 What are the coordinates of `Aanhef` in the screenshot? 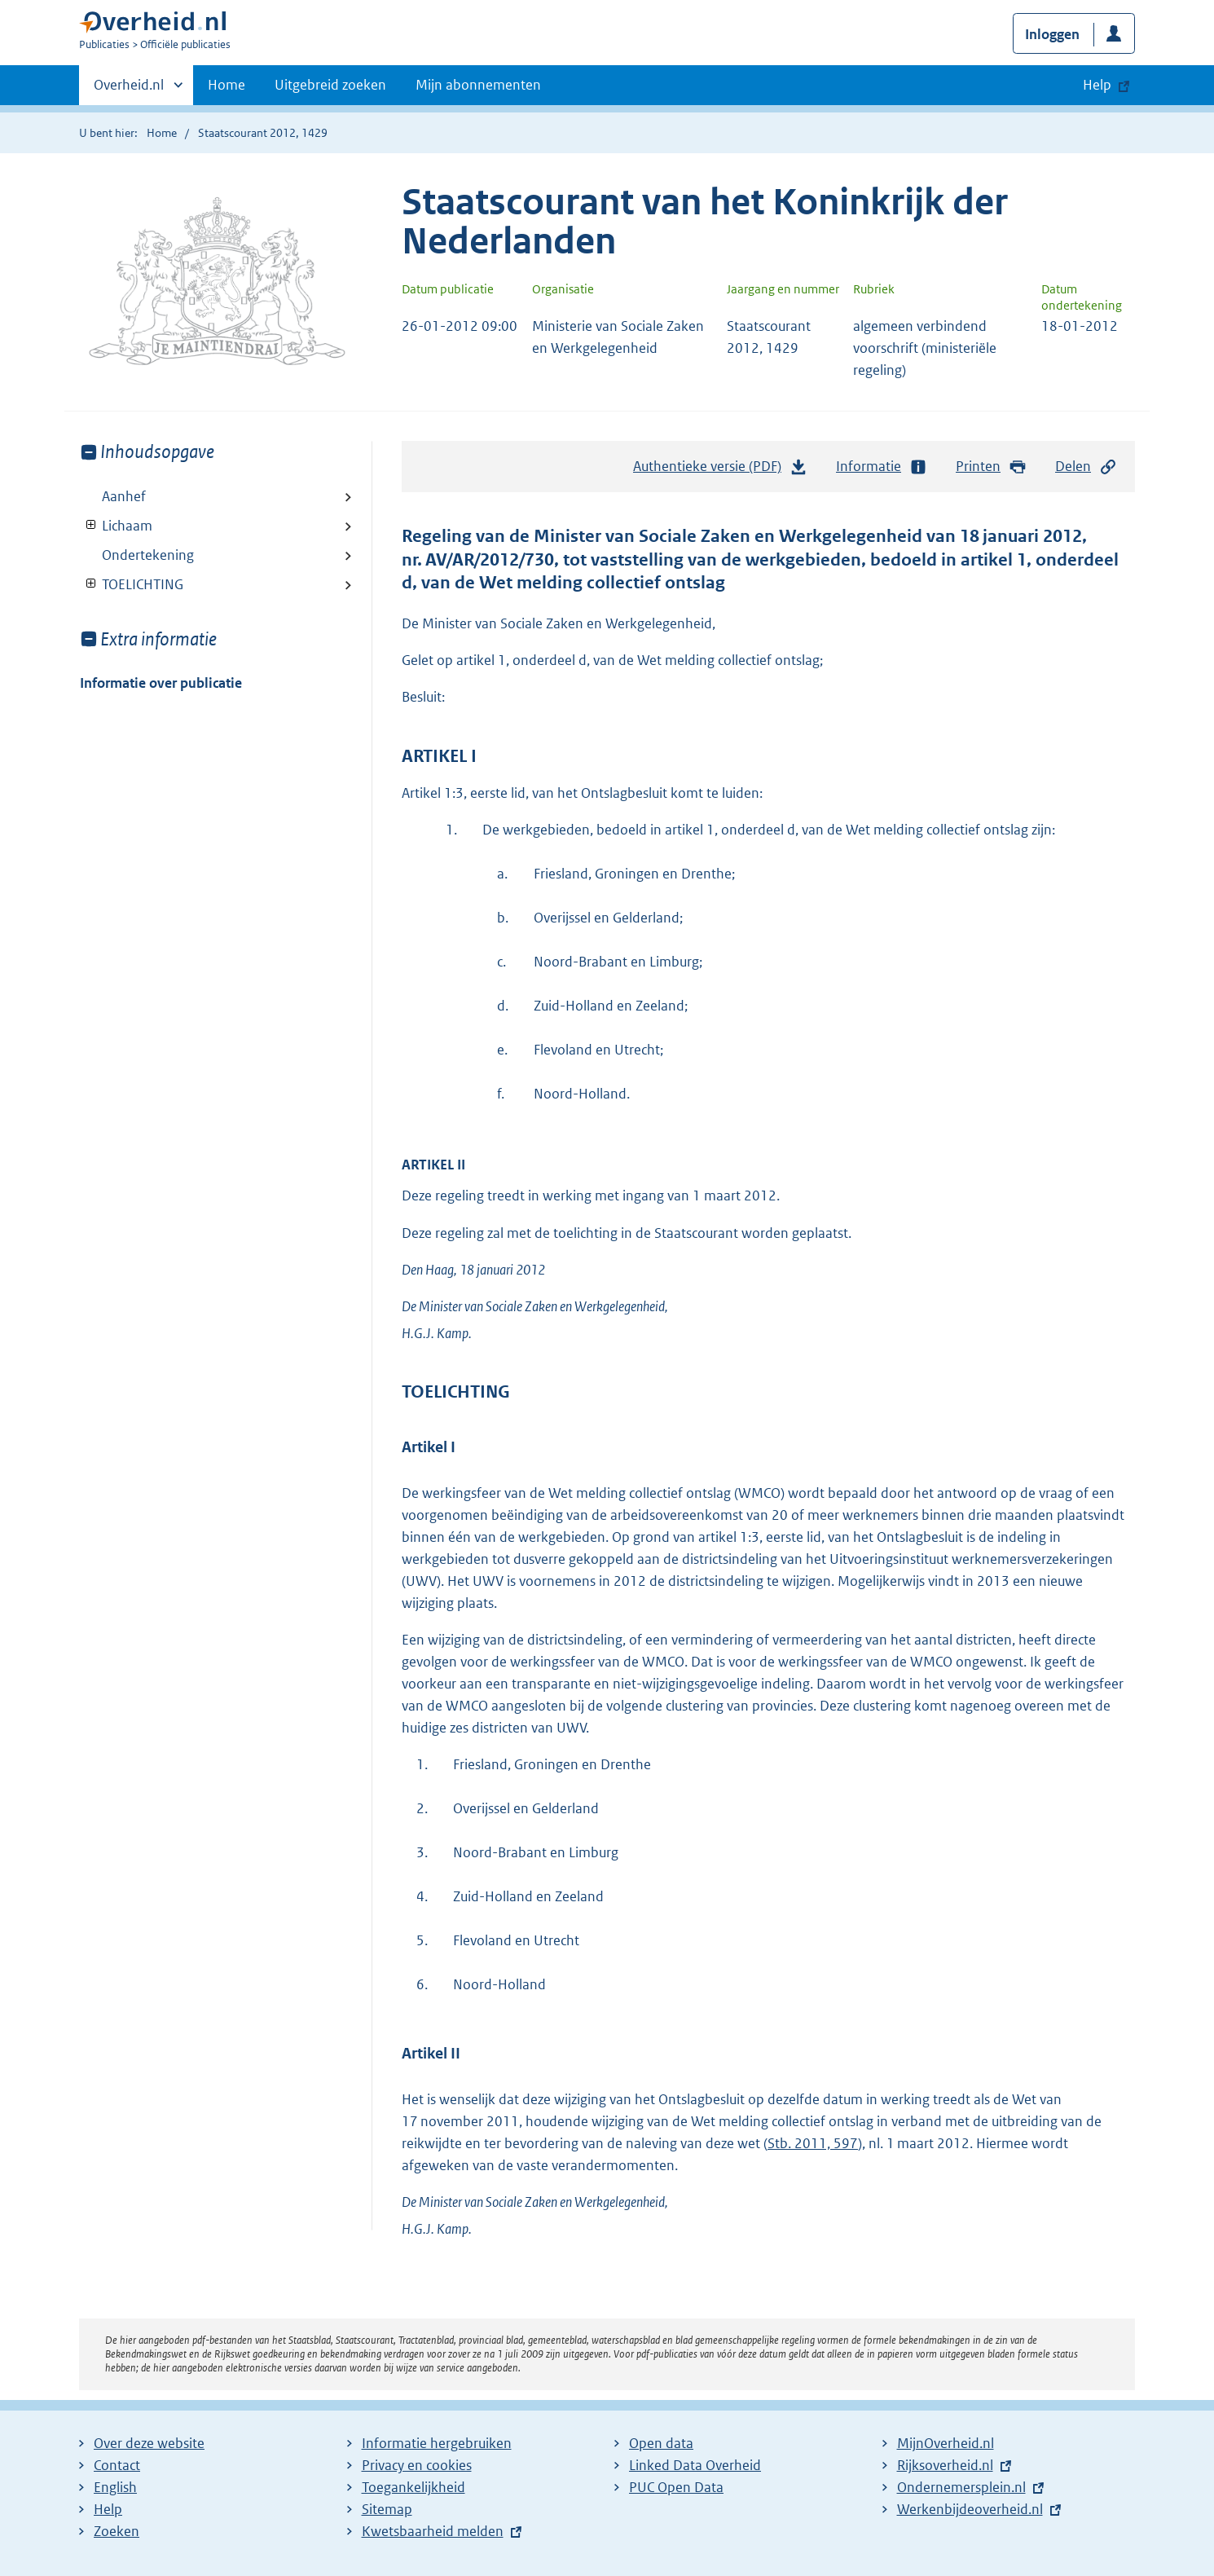 It's located at (124, 496).